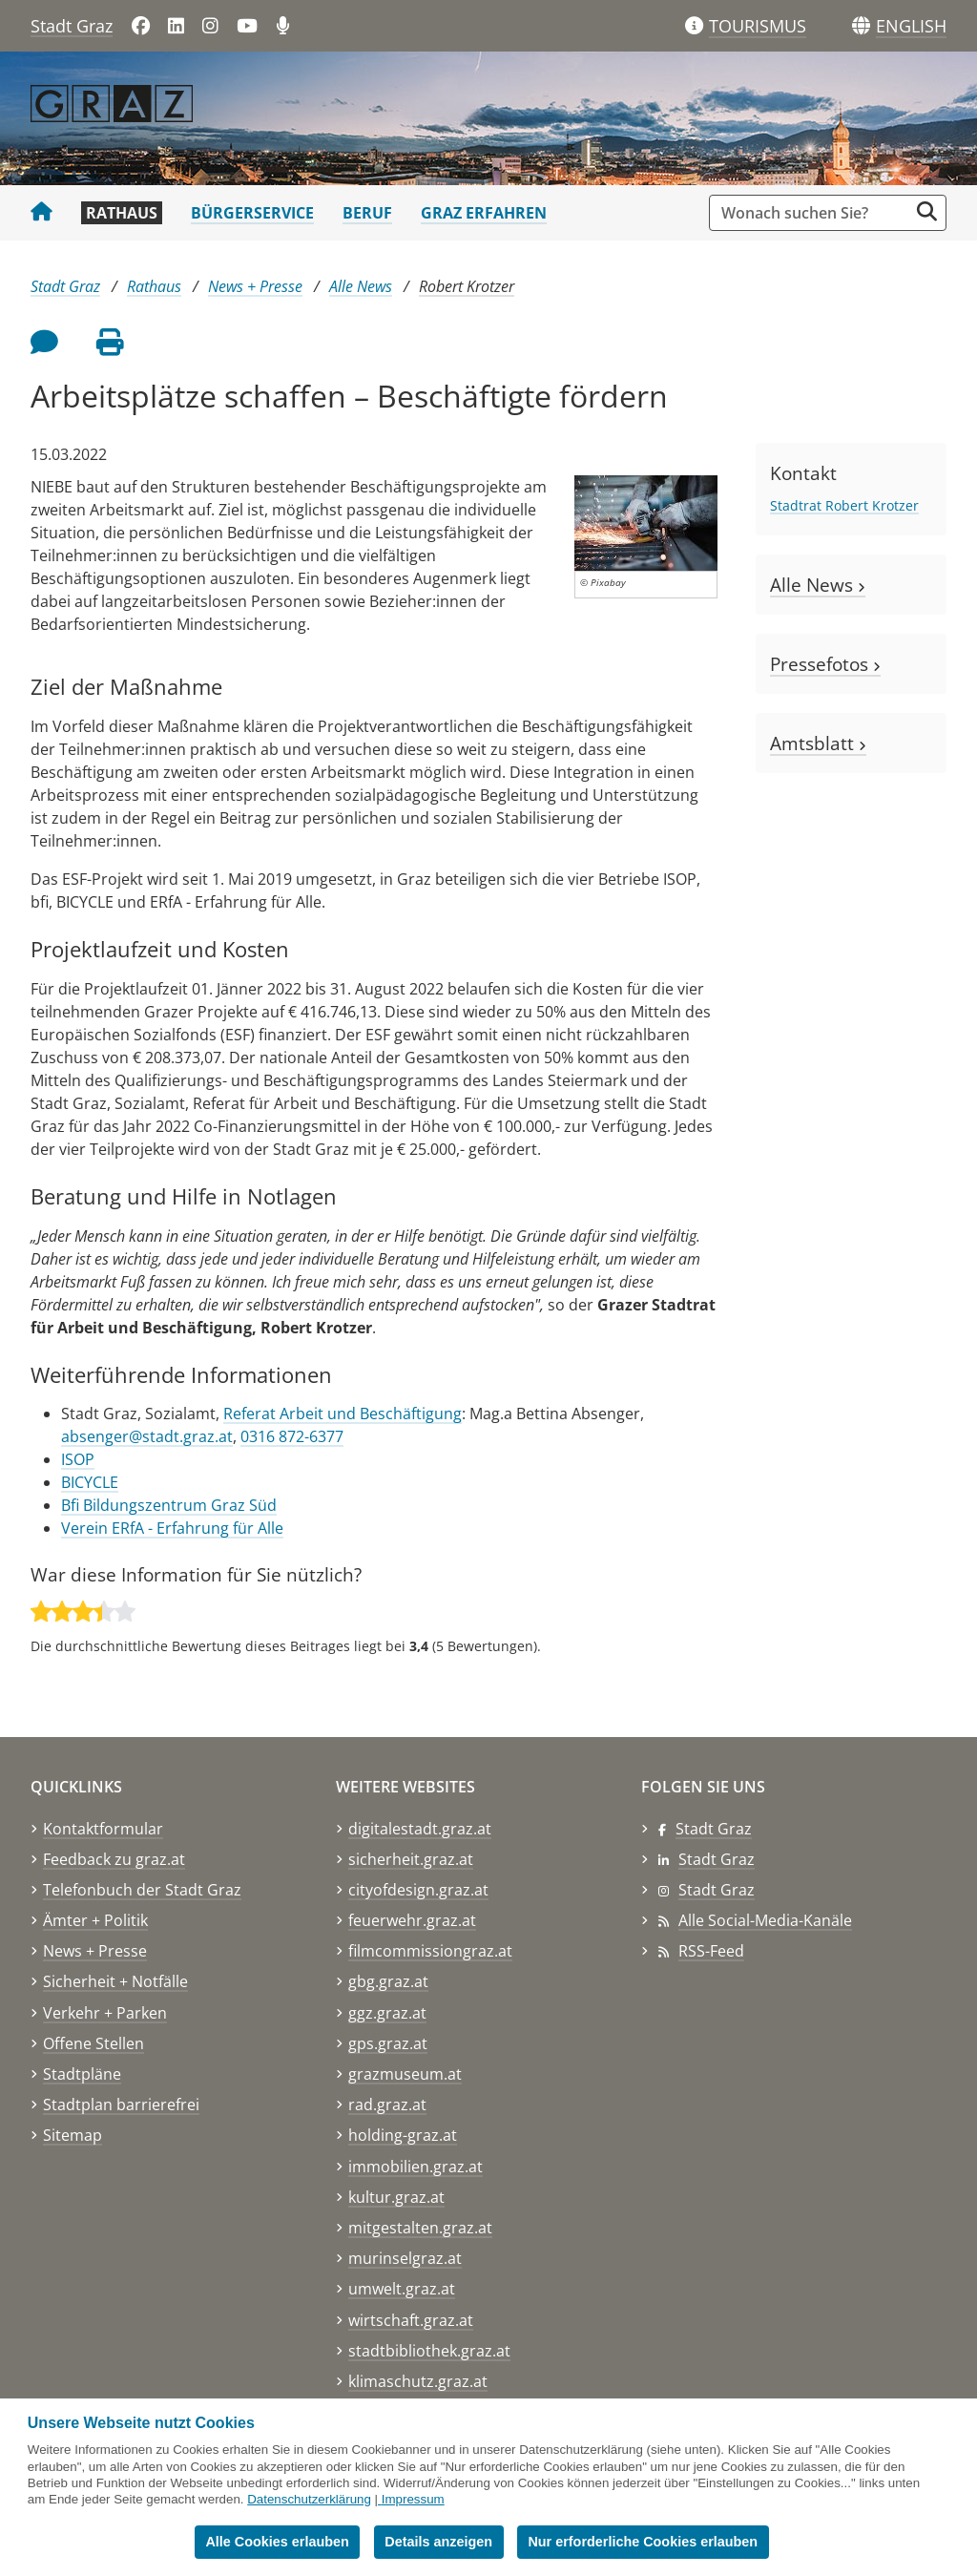 The image size is (977, 2576). Describe the element at coordinates (438, 2541) in the screenshot. I see `Details anzeigen [button]` at that location.